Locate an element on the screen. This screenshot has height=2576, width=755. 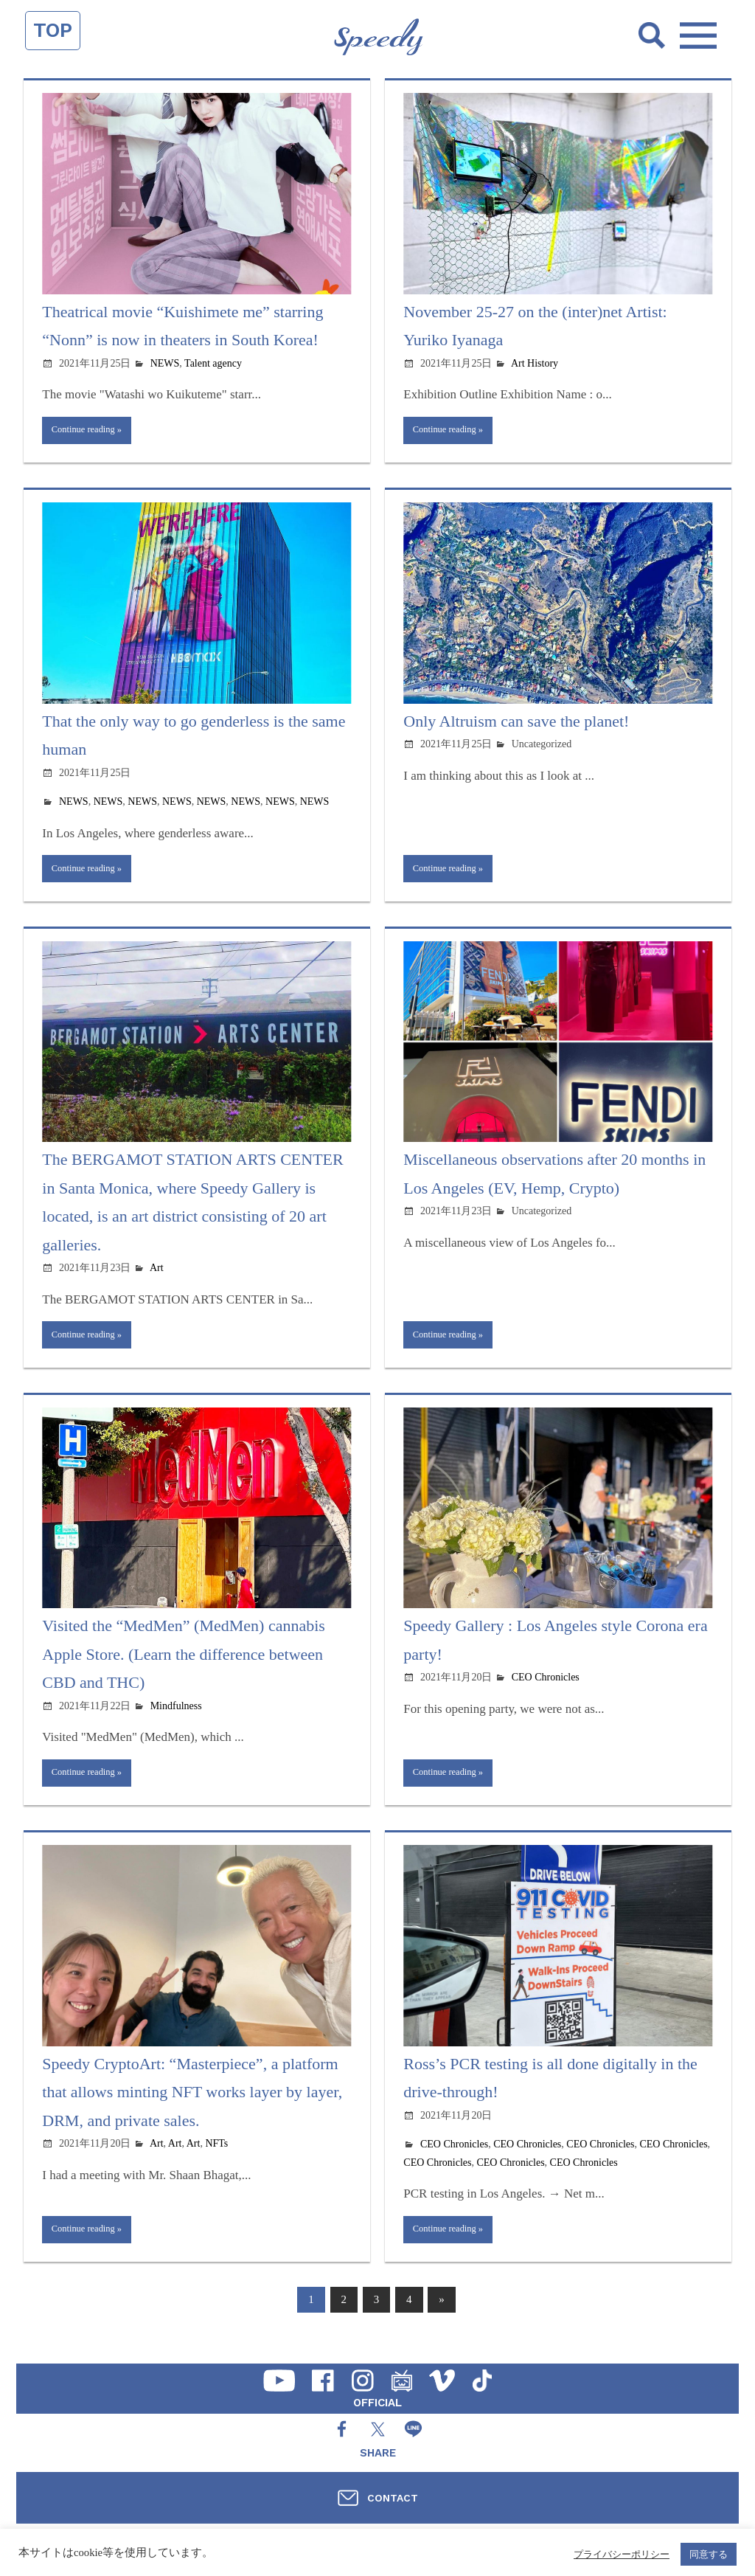
Art is located at coordinates (157, 1275).